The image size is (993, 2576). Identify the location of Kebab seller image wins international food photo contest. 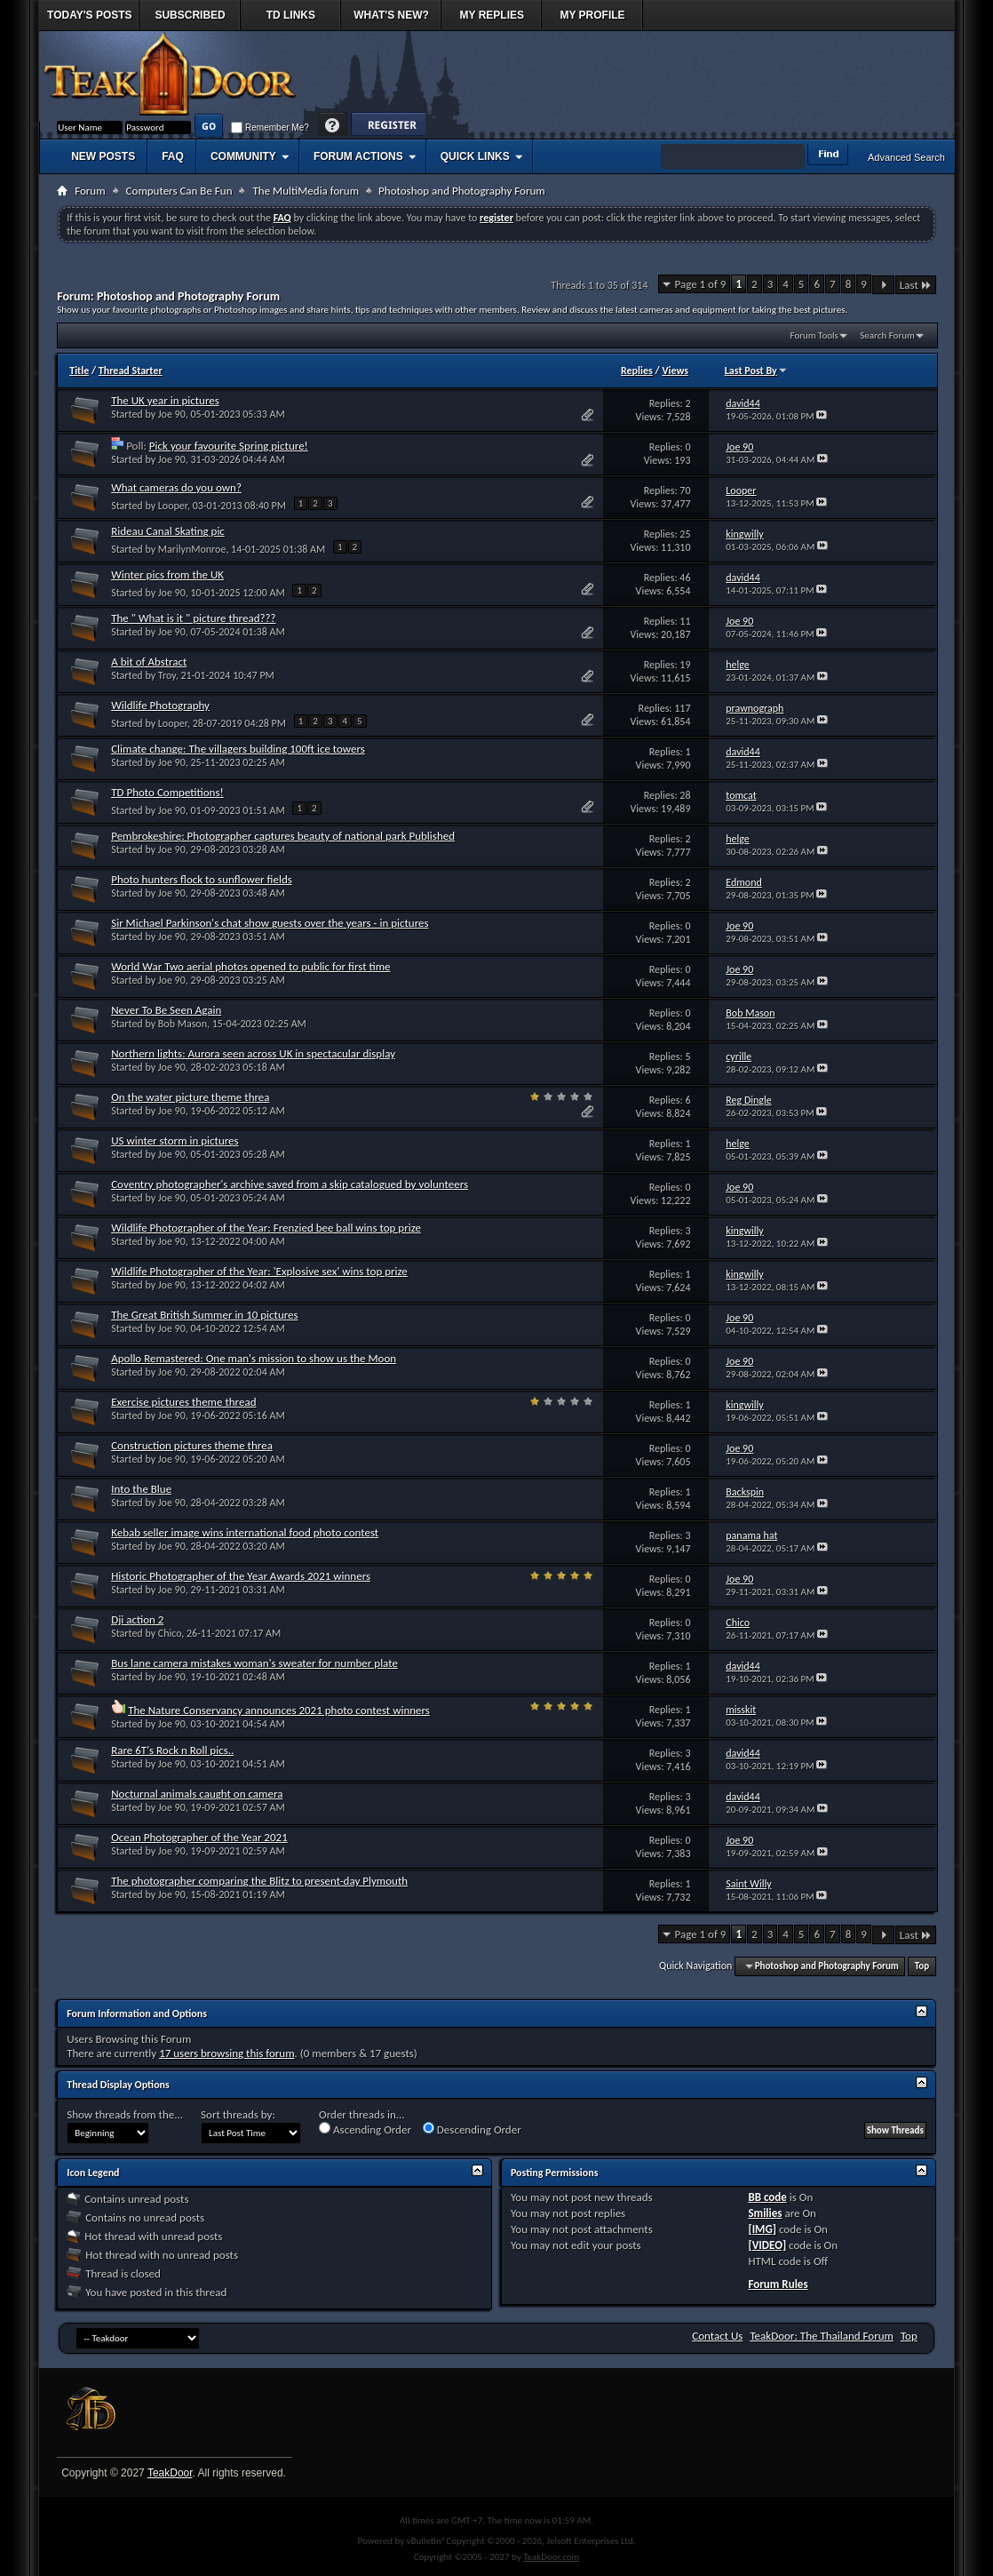
(244, 1532).